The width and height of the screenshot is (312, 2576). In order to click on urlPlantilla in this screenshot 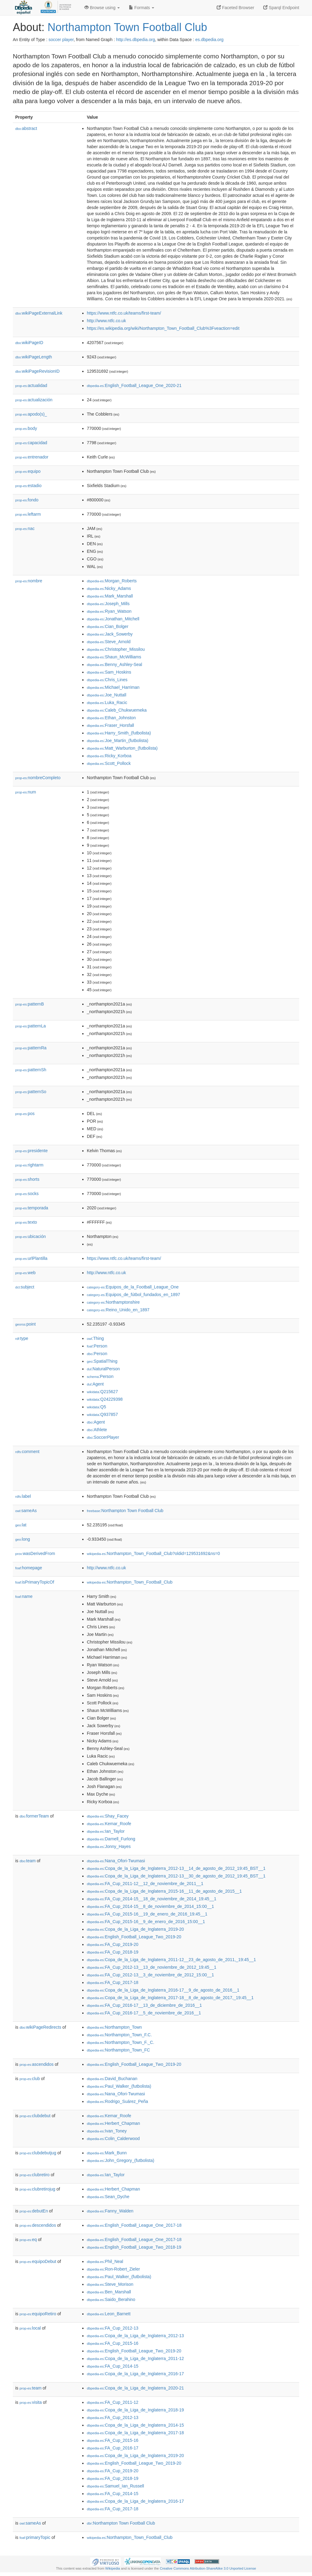, I will do `click(31, 1258)`.